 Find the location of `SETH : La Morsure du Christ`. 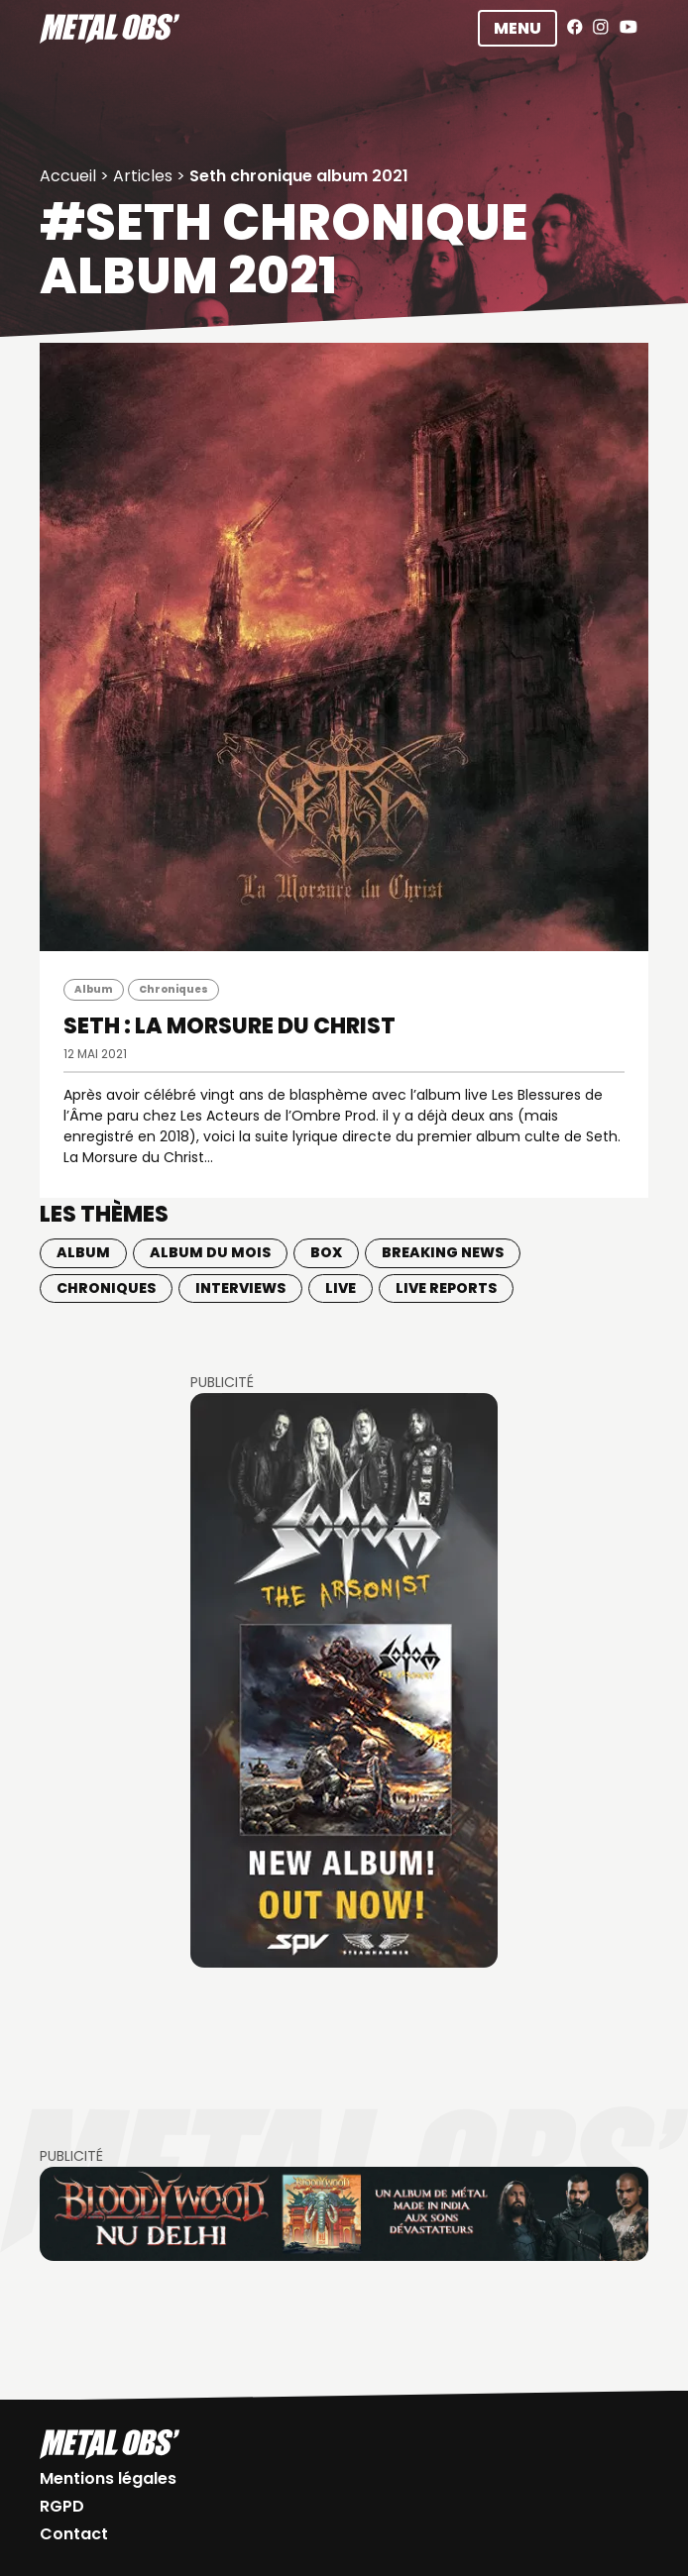

SETH : La Morsure du Christ is located at coordinates (229, 1026).